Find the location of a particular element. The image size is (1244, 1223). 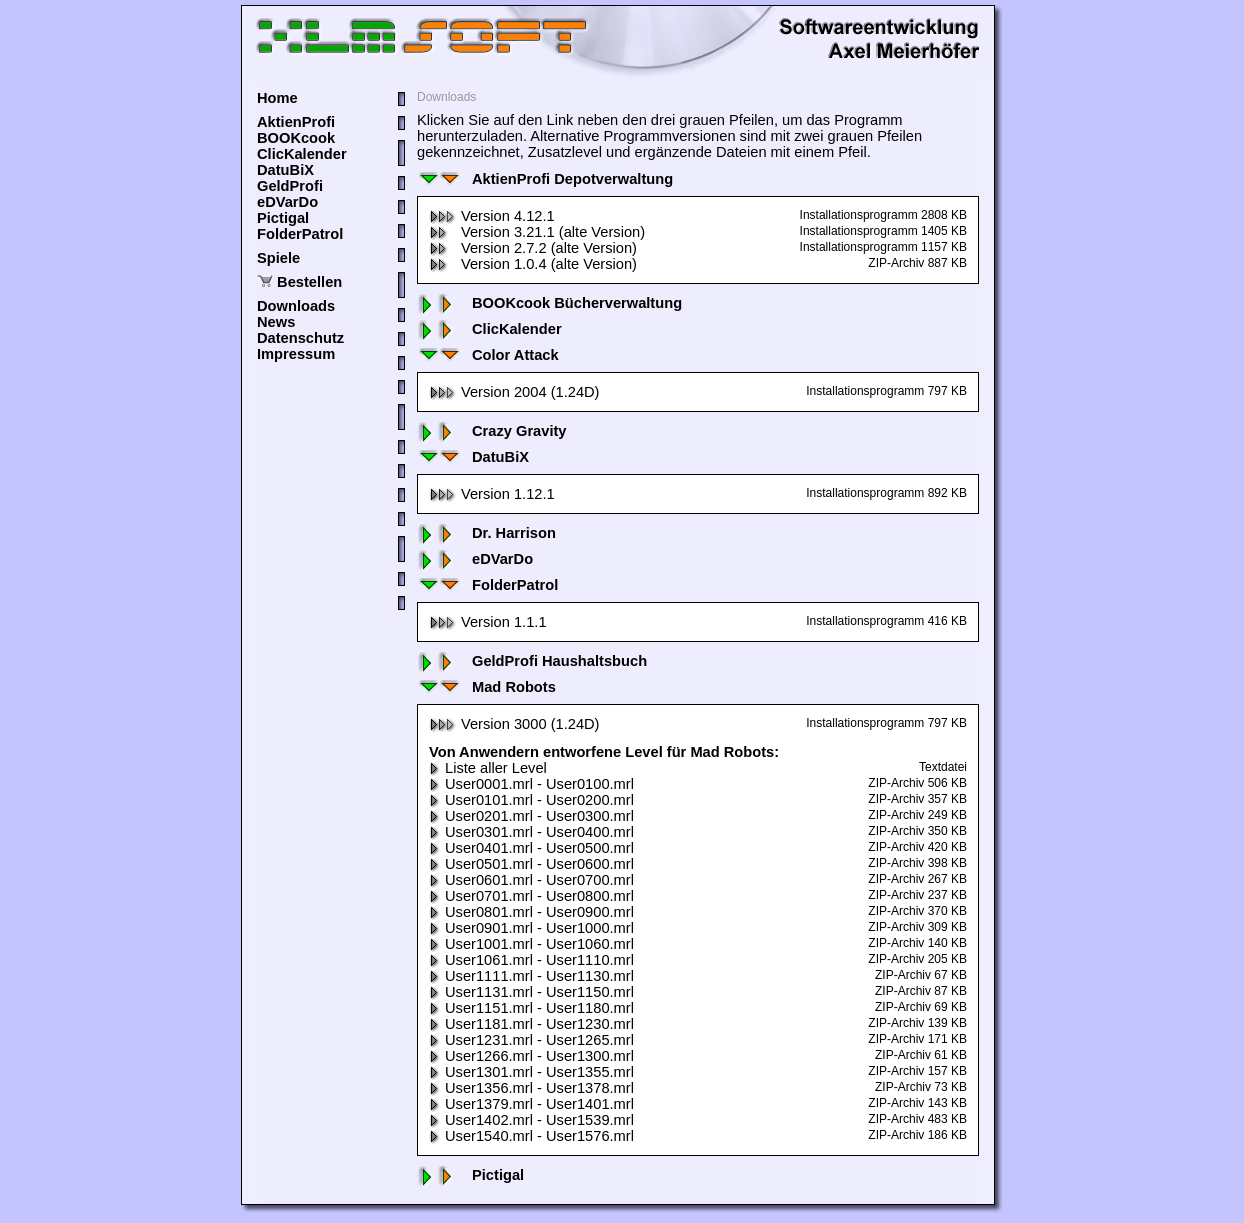

User0901.mrl - User1000.mrl is located at coordinates (531, 928).